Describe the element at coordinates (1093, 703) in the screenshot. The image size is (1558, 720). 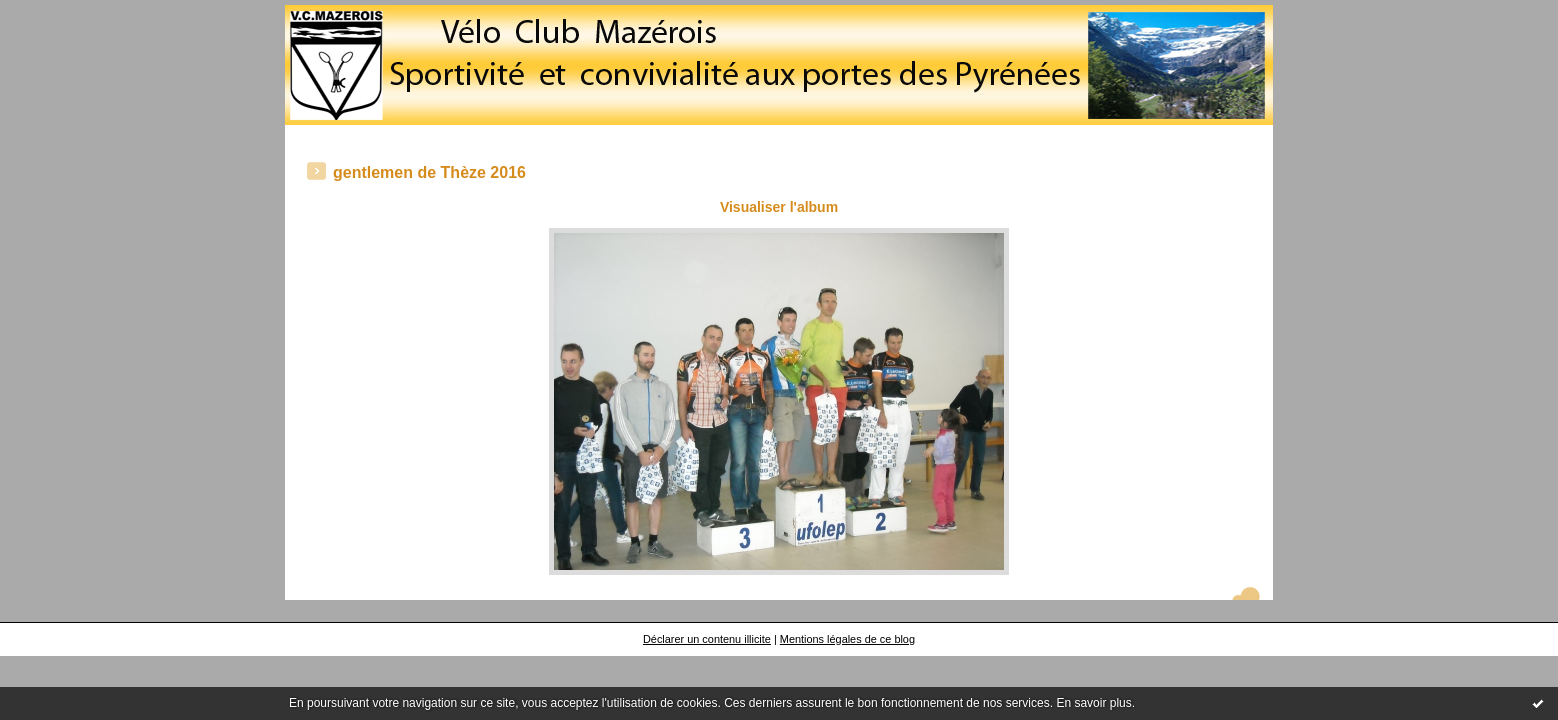
I see `En savoir plus` at that location.